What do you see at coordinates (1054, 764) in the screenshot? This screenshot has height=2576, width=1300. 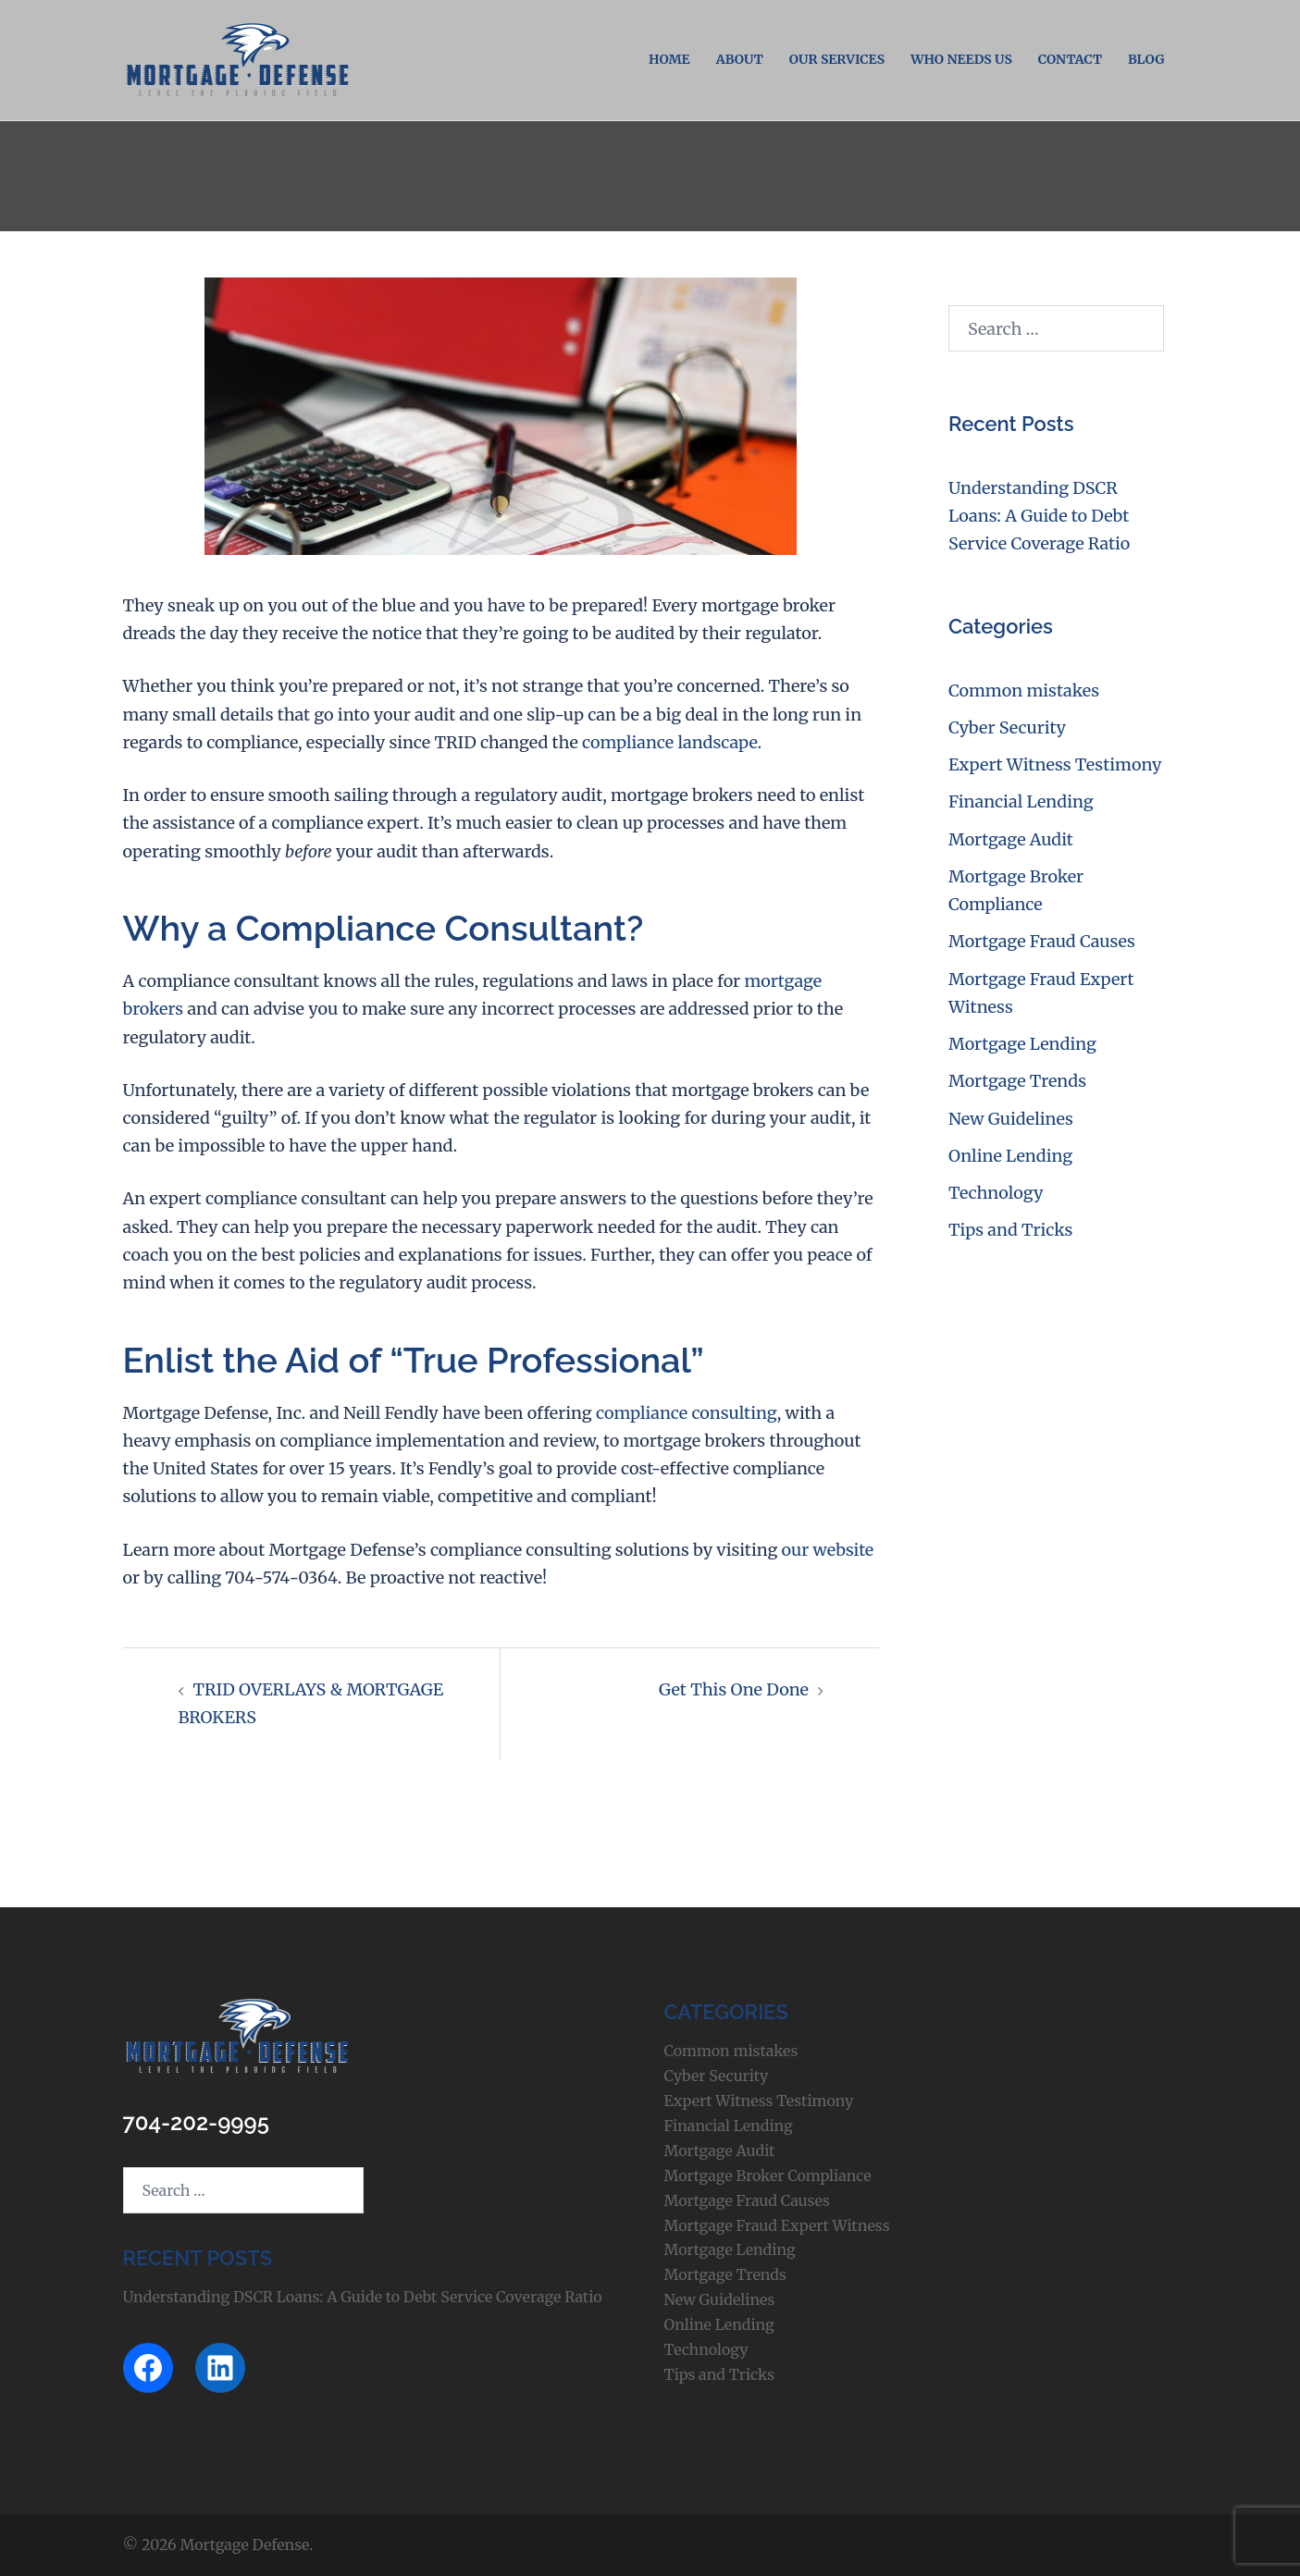 I see `Expert Witness Testimony` at bounding box center [1054, 764].